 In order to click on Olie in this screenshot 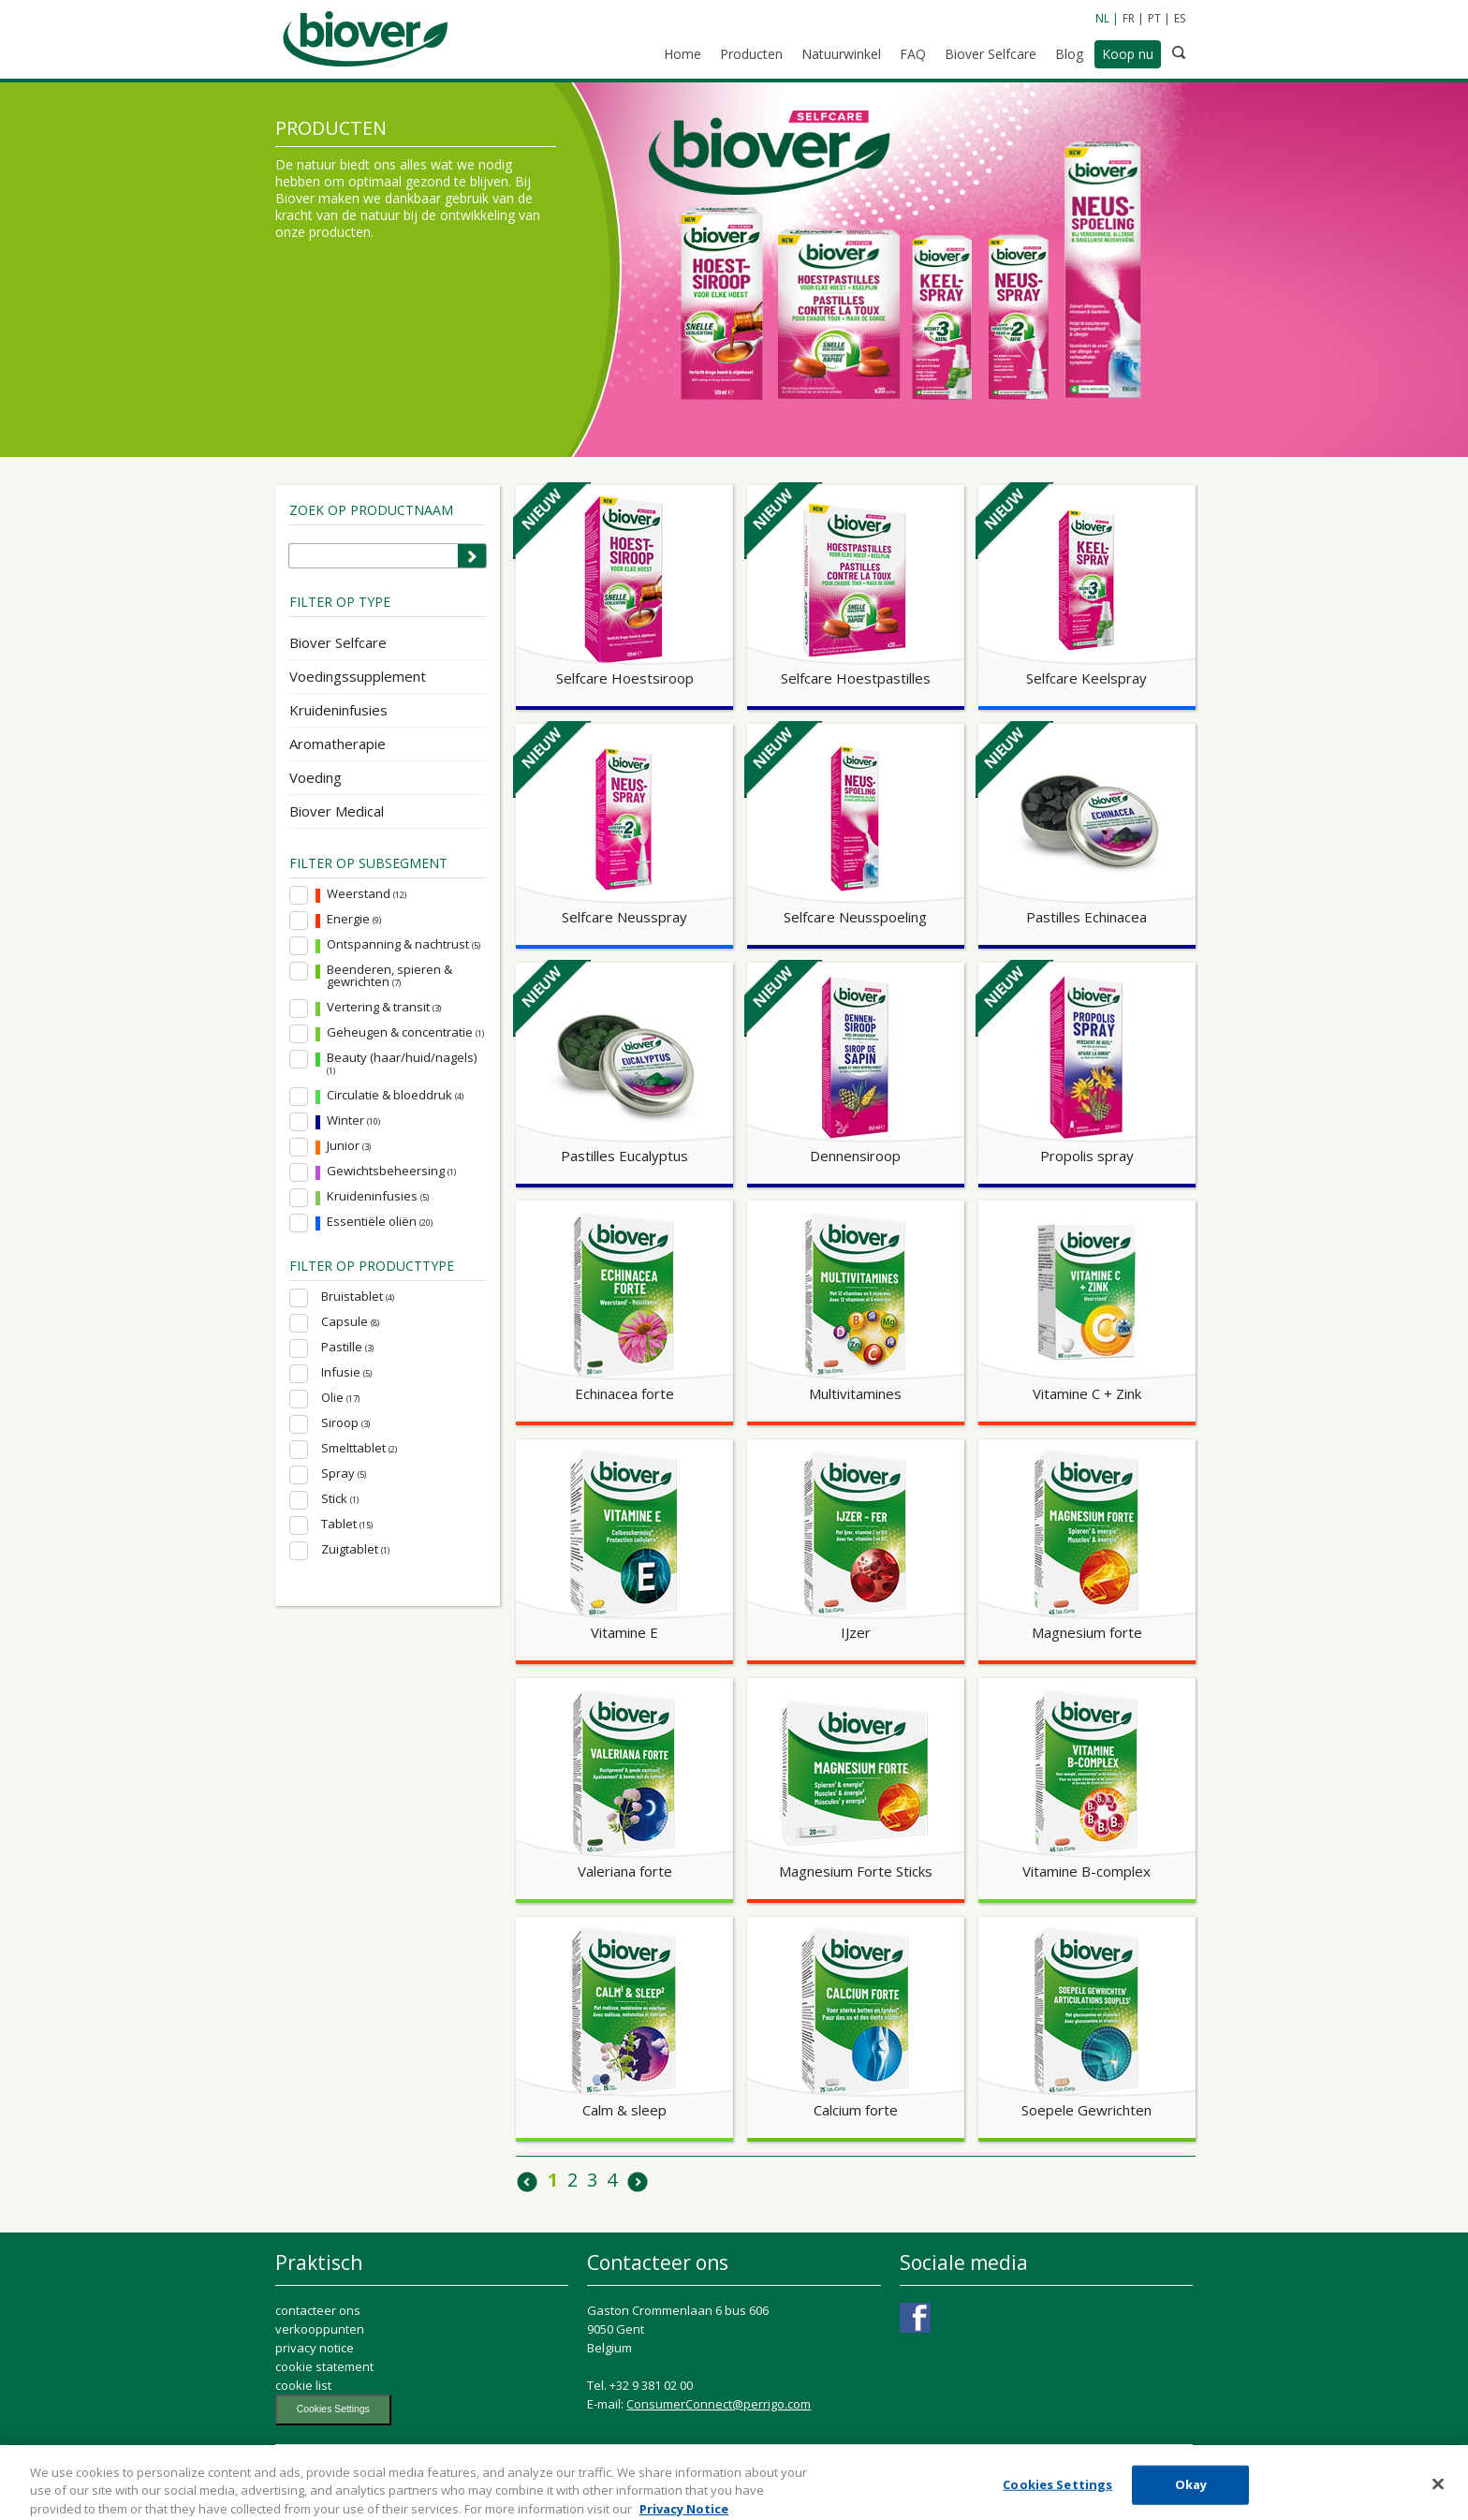, I will do `click(340, 1398)`.